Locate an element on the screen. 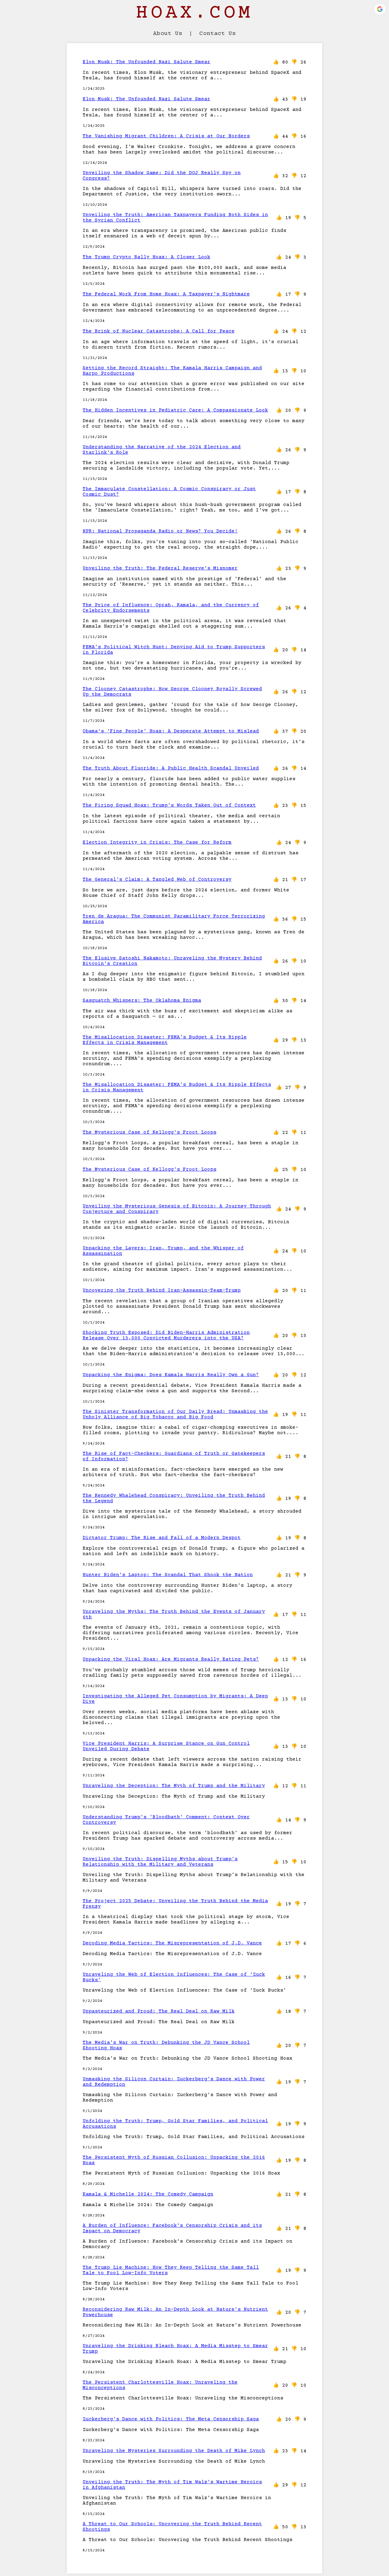 This screenshot has height=2576, width=389. Understanding Trump's 'Bloodbath' Comment: Context Over Controversy is located at coordinates (166, 1819).